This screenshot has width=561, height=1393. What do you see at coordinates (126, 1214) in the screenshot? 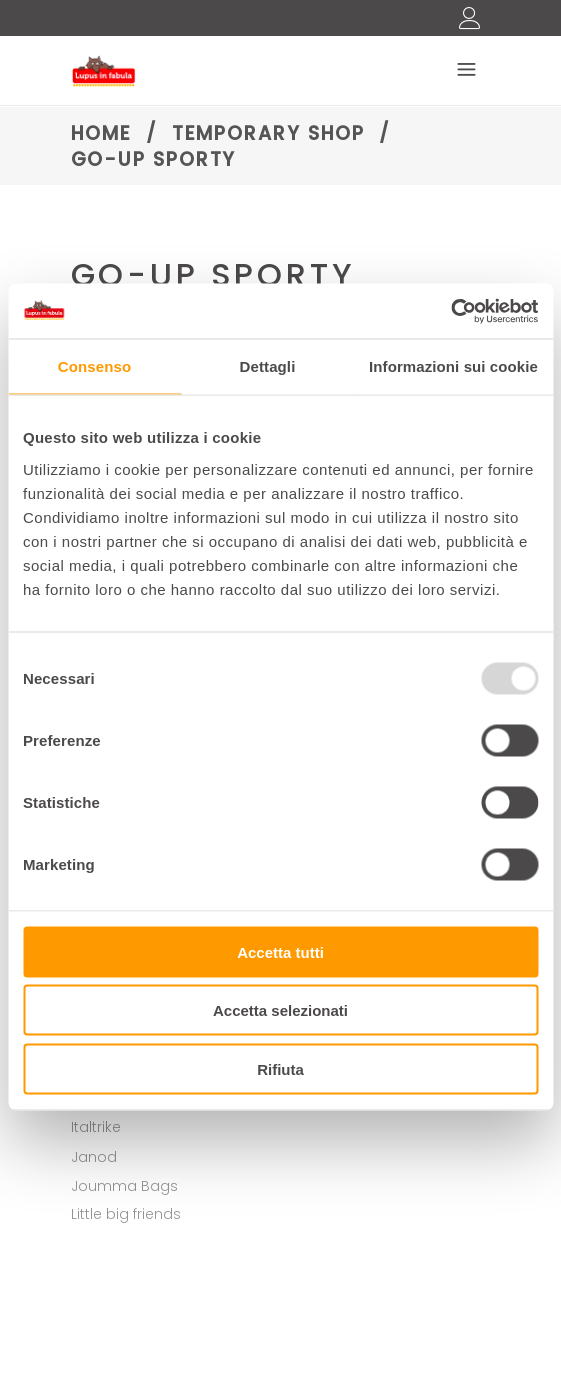
I see `Little big friends` at bounding box center [126, 1214].